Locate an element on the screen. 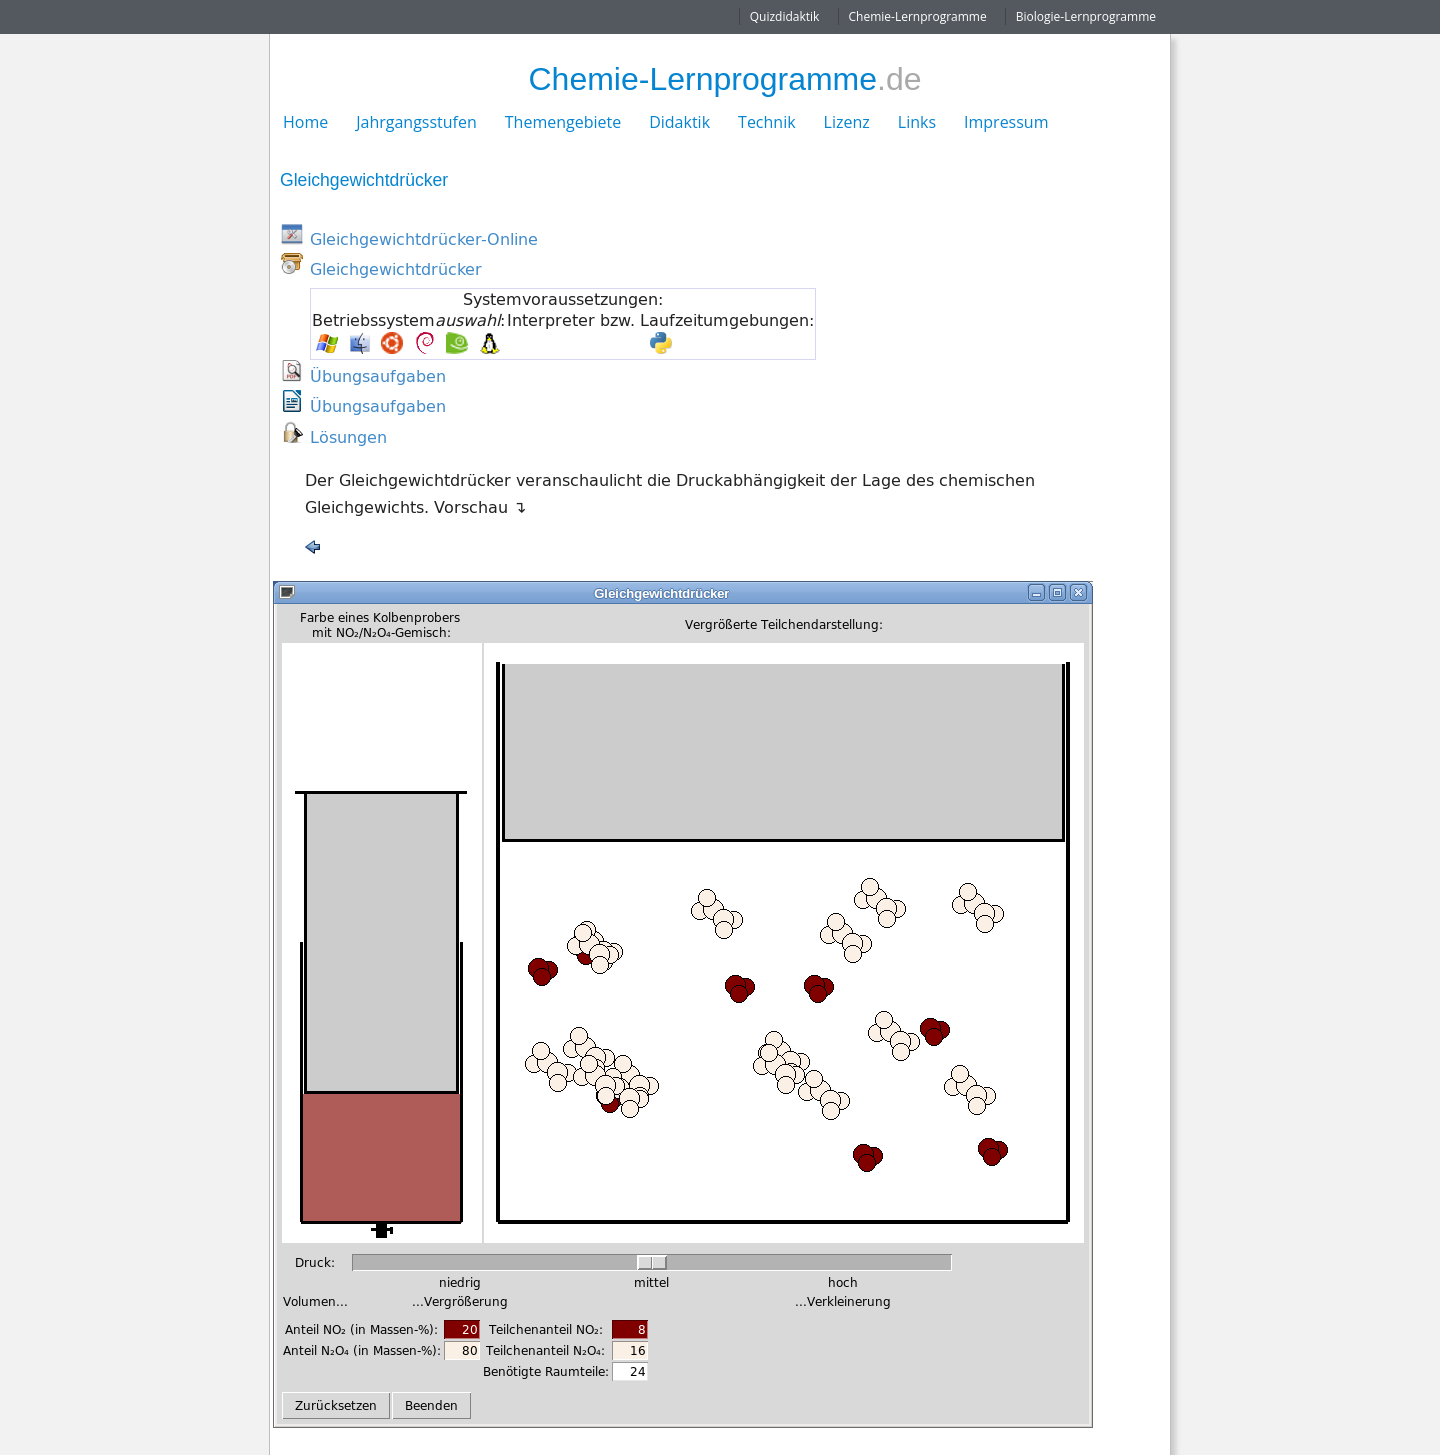 The width and height of the screenshot is (1440, 1455). Technik is located at coordinates (767, 122).